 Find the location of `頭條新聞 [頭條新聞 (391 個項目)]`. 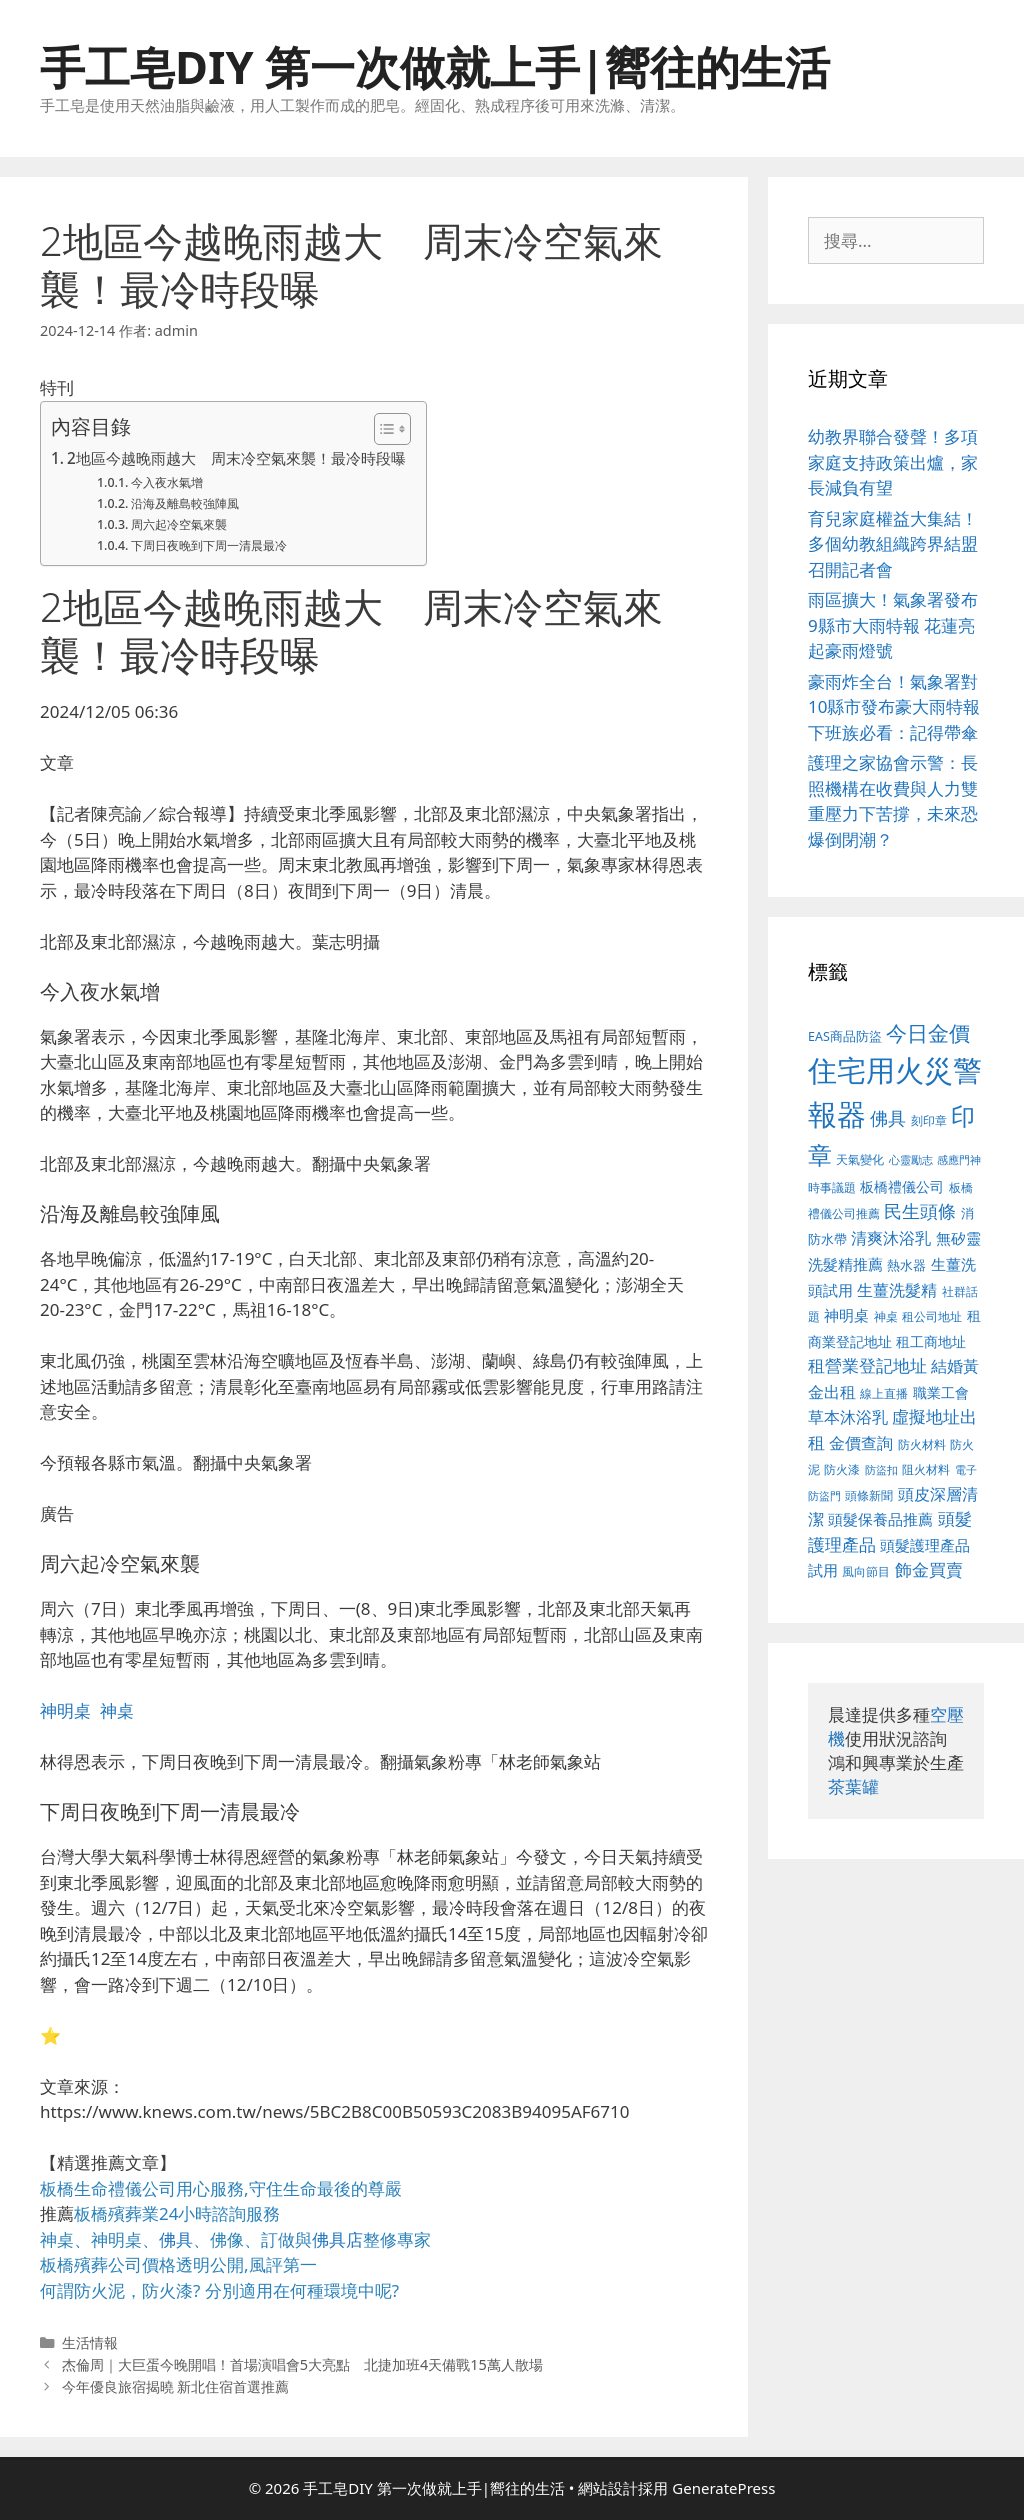

頭條新聞 [頭條新聞 (391 個項目)] is located at coordinates (869, 1495).